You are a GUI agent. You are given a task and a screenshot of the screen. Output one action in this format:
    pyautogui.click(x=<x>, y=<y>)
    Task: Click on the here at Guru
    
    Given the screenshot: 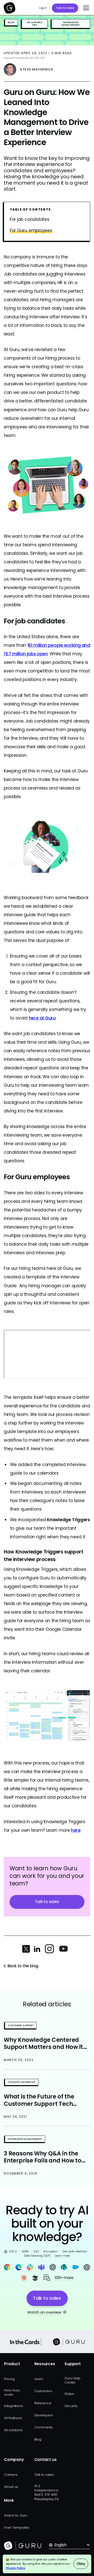 What is the action you would take?
    pyautogui.click(x=42, y=1018)
    